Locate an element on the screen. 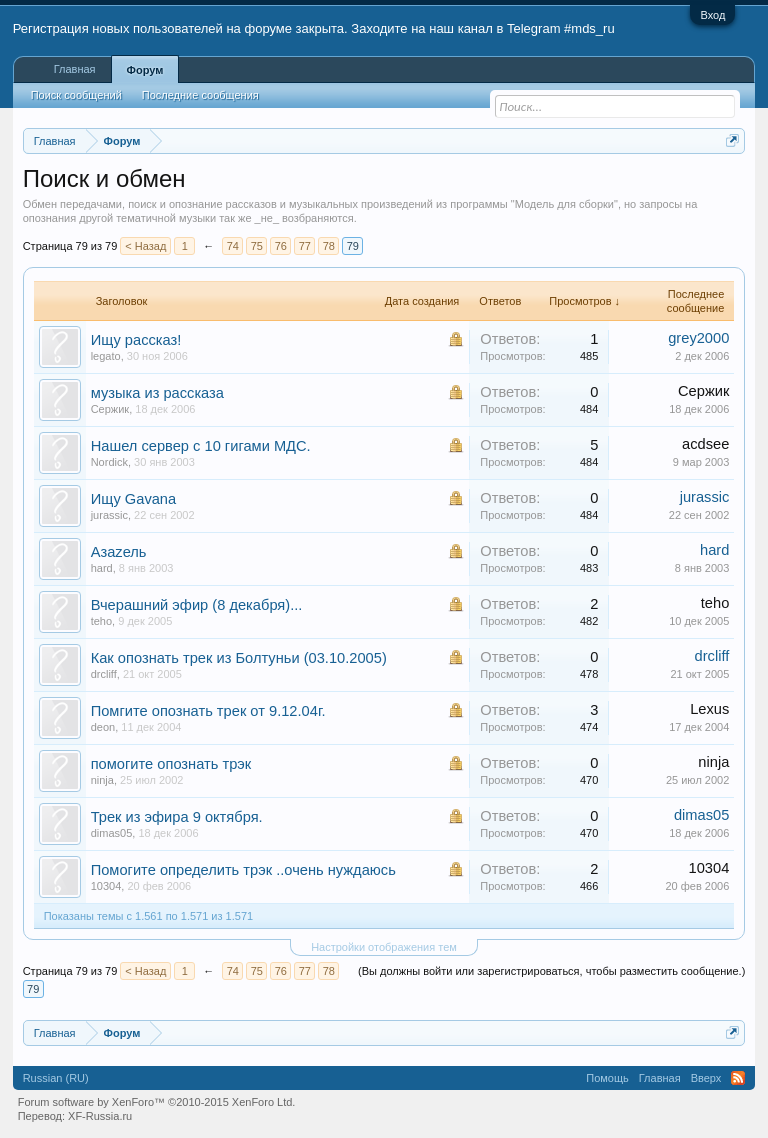 This screenshot has height=1138, width=768. Вход is located at coordinates (712, 15).